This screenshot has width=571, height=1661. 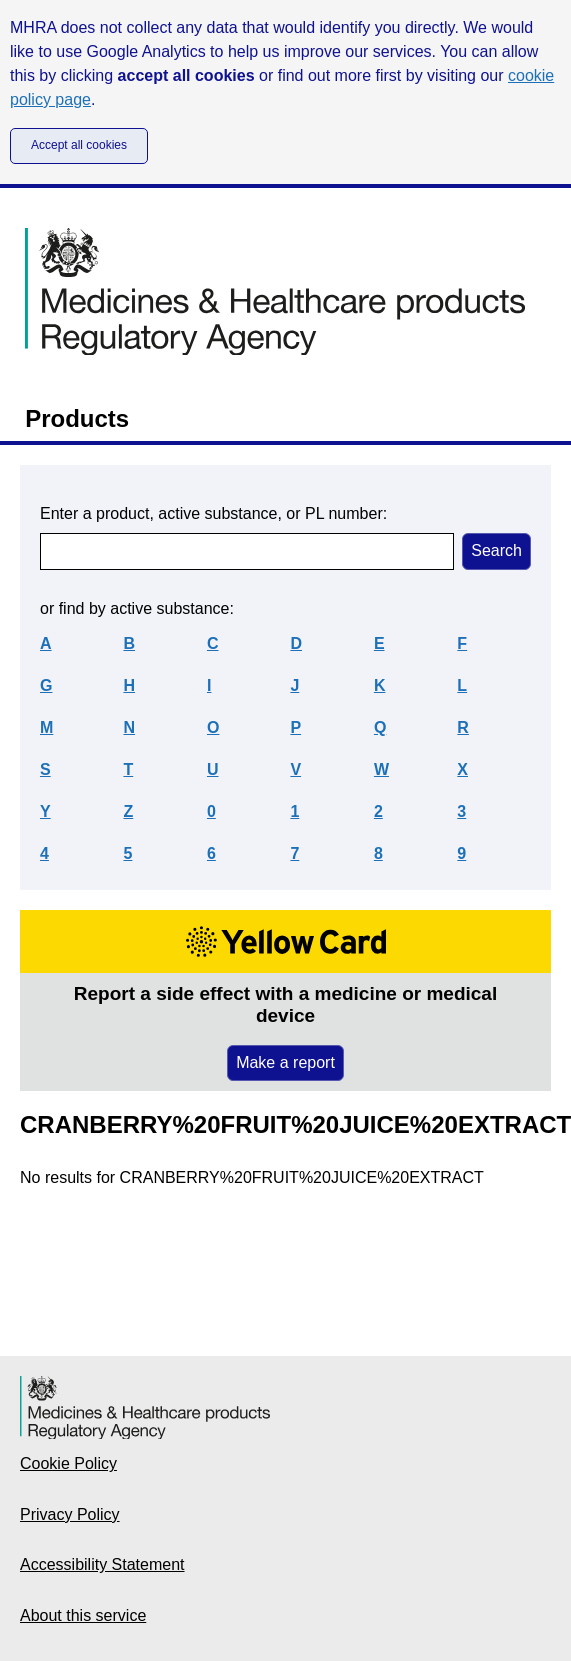 What do you see at coordinates (68, 1463) in the screenshot?
I see `Cookie Policy` at bounding box center [68, 1463].